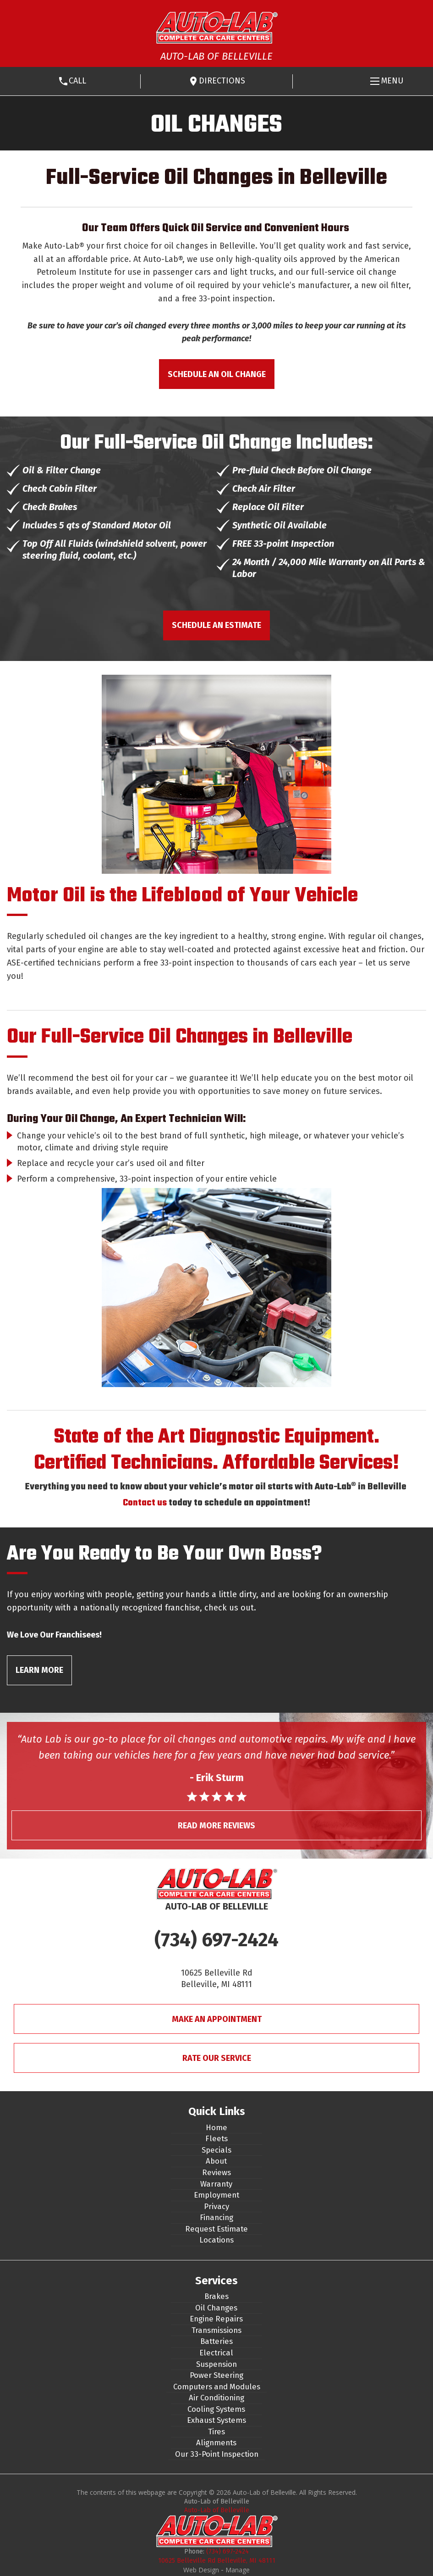 This screenshot has height=2576, width=433. What do you see at coordinates (216, 2442) in the screenshot?
I see `Alignments` at bounding box center [216, 2442].